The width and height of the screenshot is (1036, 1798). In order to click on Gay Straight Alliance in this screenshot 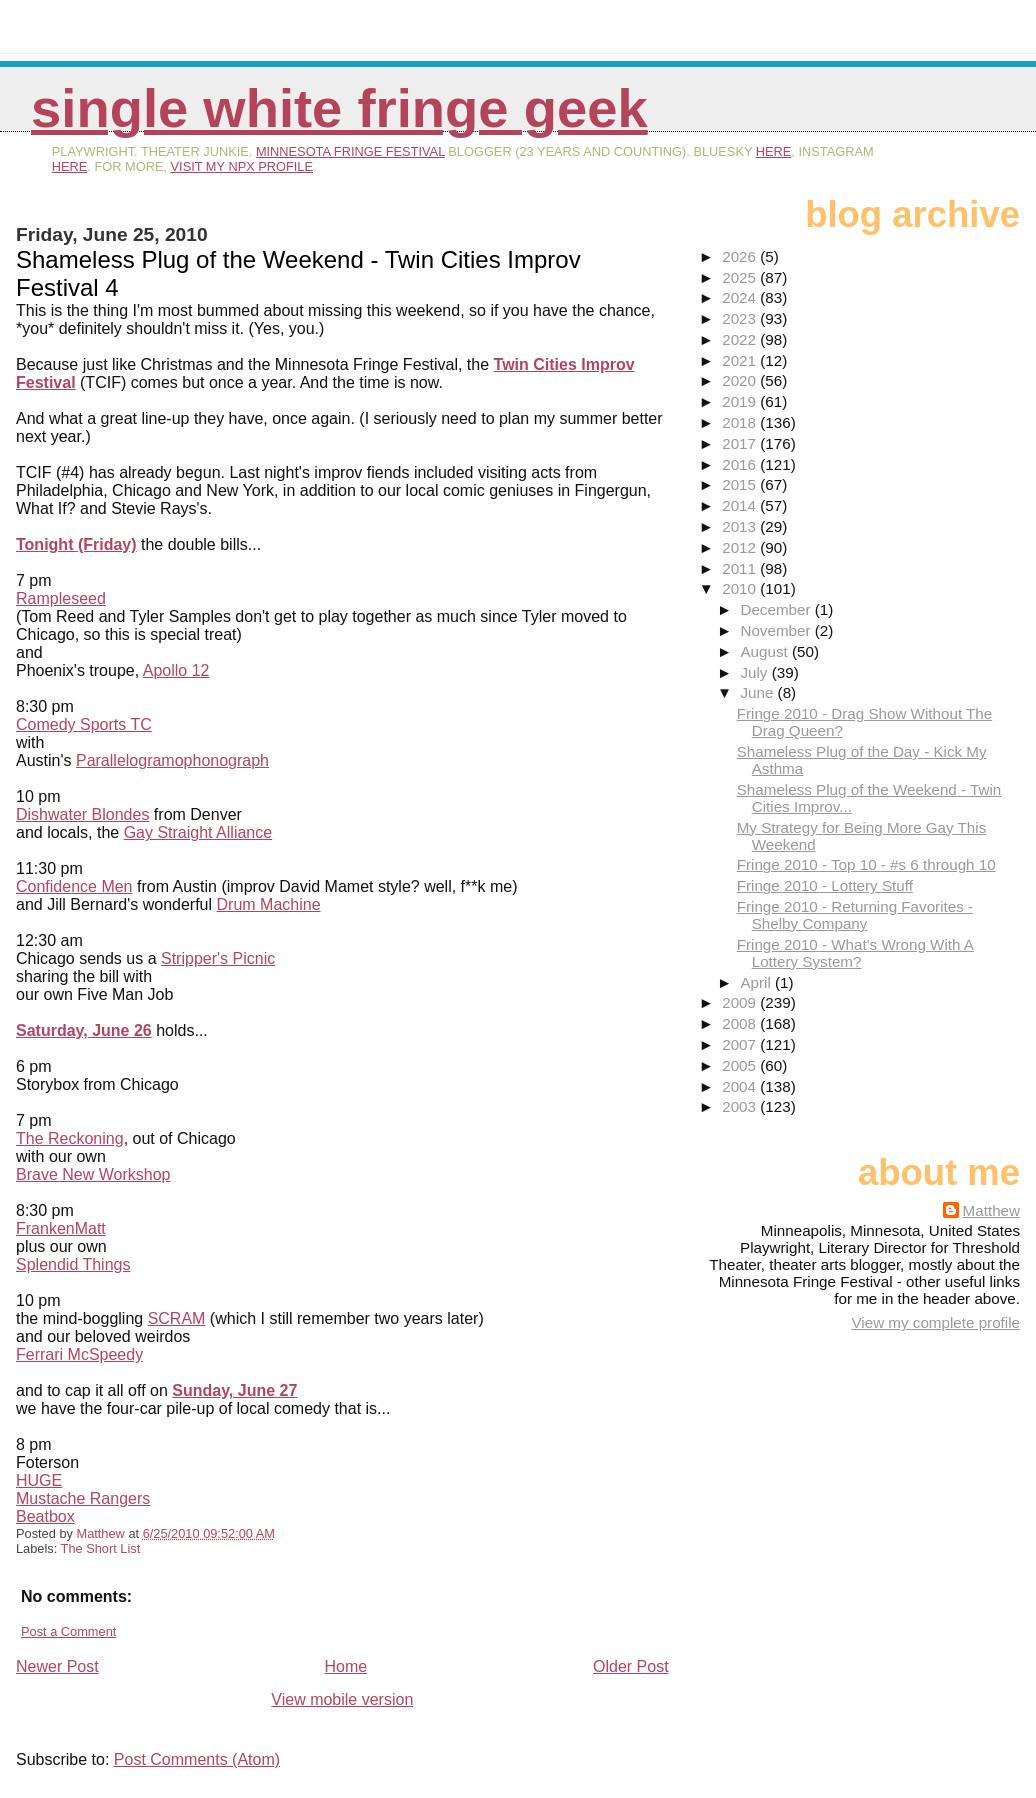, I will do `click(198, 832)`.